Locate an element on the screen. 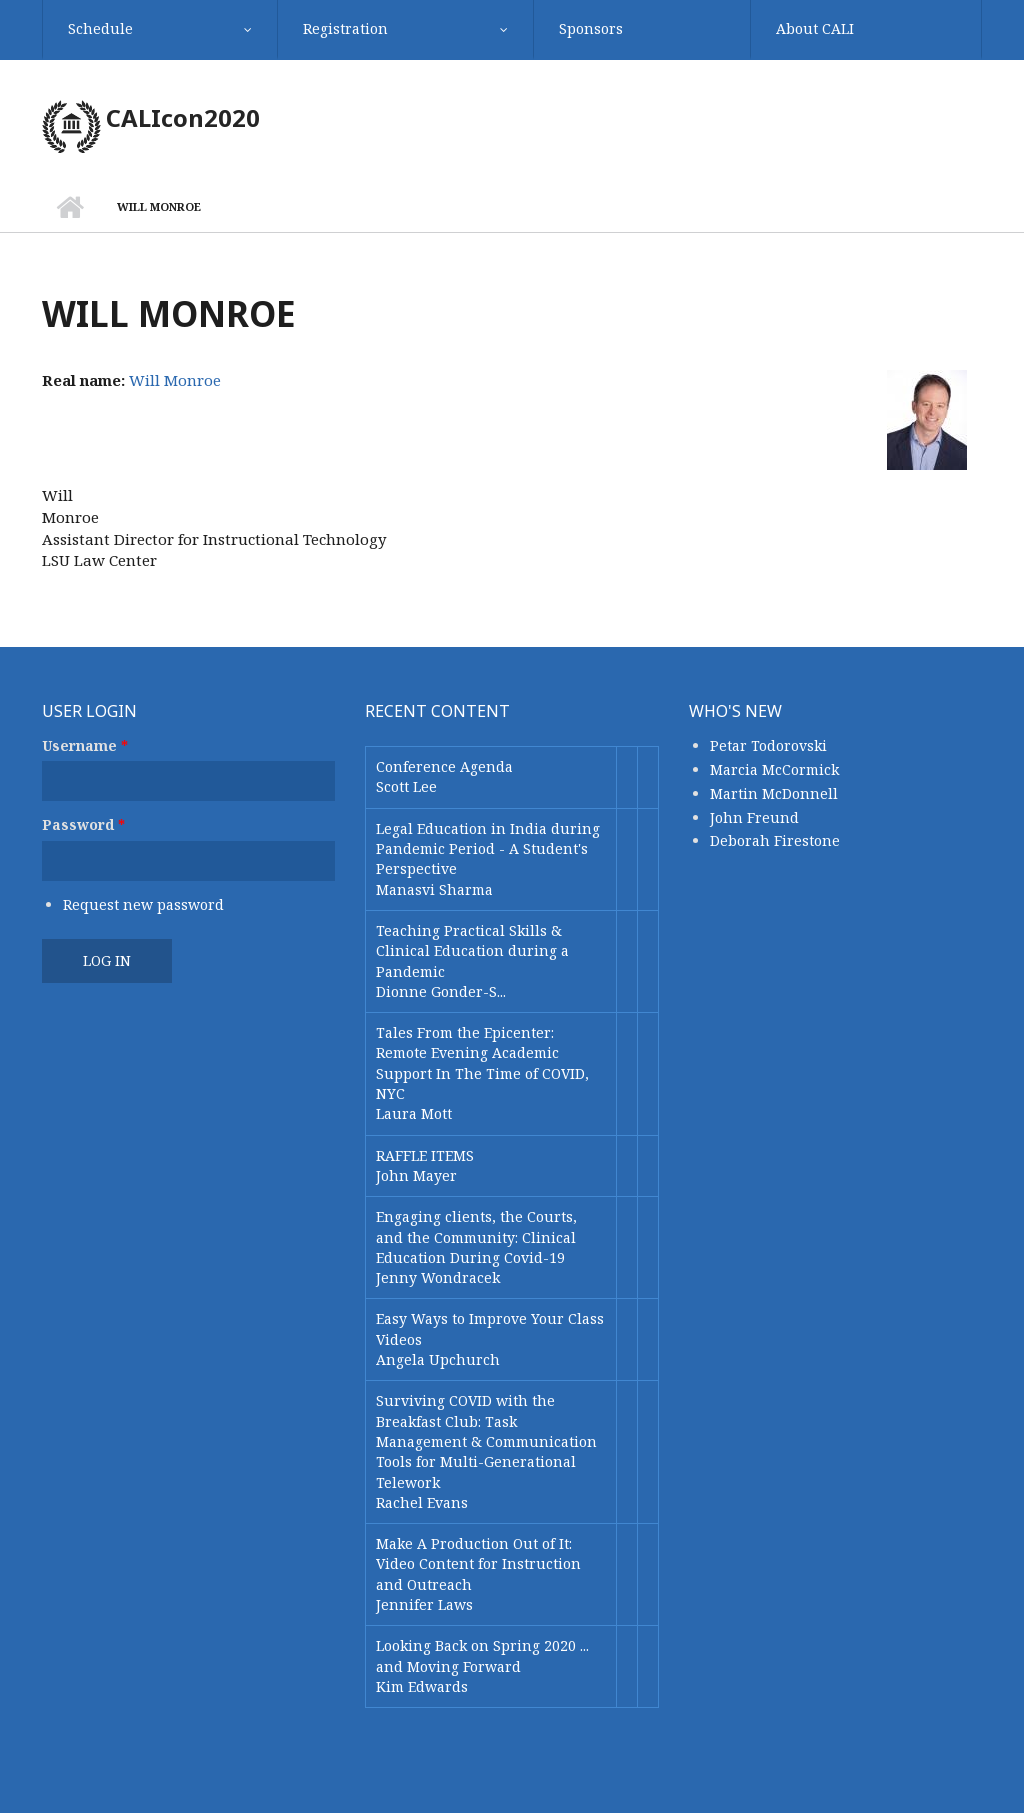 The image size is (1024, 1813). Tales From the Epicenter: Remote Evening Academic Support In The Time of COVID, NYC is located at coordinates (482, 1063).